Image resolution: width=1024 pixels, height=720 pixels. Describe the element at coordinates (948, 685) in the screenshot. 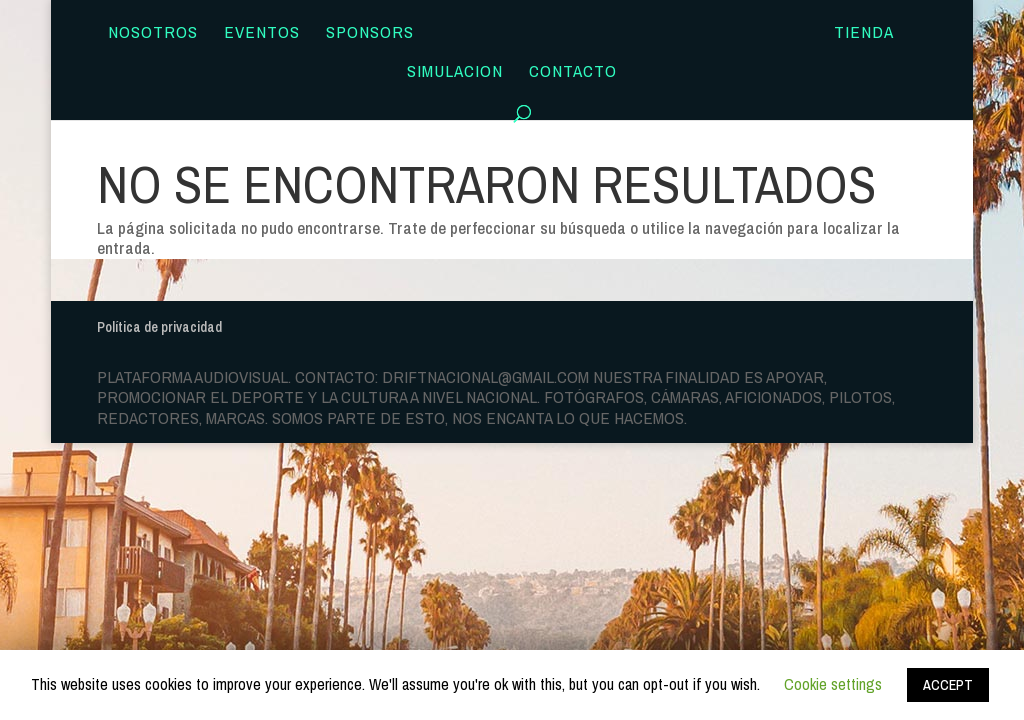

I see `ACCEPT [button]` at that location.